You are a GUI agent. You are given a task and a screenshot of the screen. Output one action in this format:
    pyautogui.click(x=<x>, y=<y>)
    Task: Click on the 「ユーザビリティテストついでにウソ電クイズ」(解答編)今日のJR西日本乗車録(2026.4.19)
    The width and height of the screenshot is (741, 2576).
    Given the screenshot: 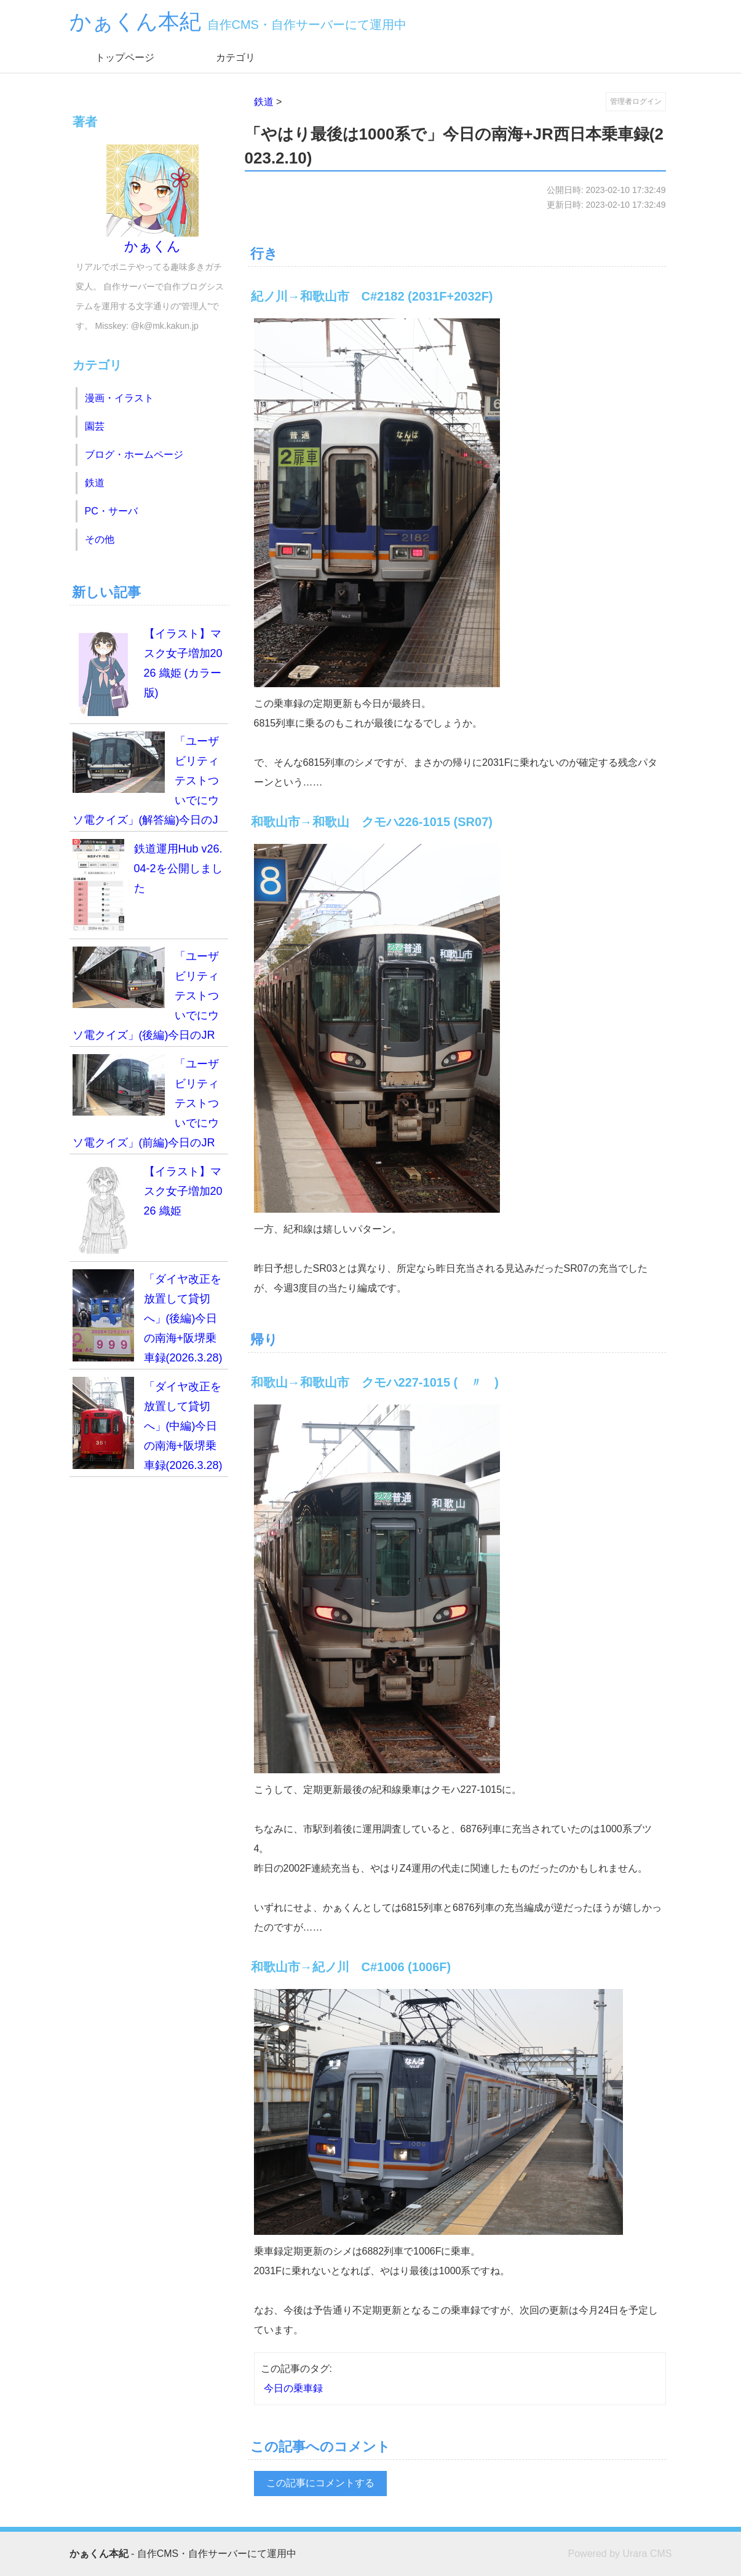 What is the action you would take?
    pyautogui.click(x=146, y=781)
    